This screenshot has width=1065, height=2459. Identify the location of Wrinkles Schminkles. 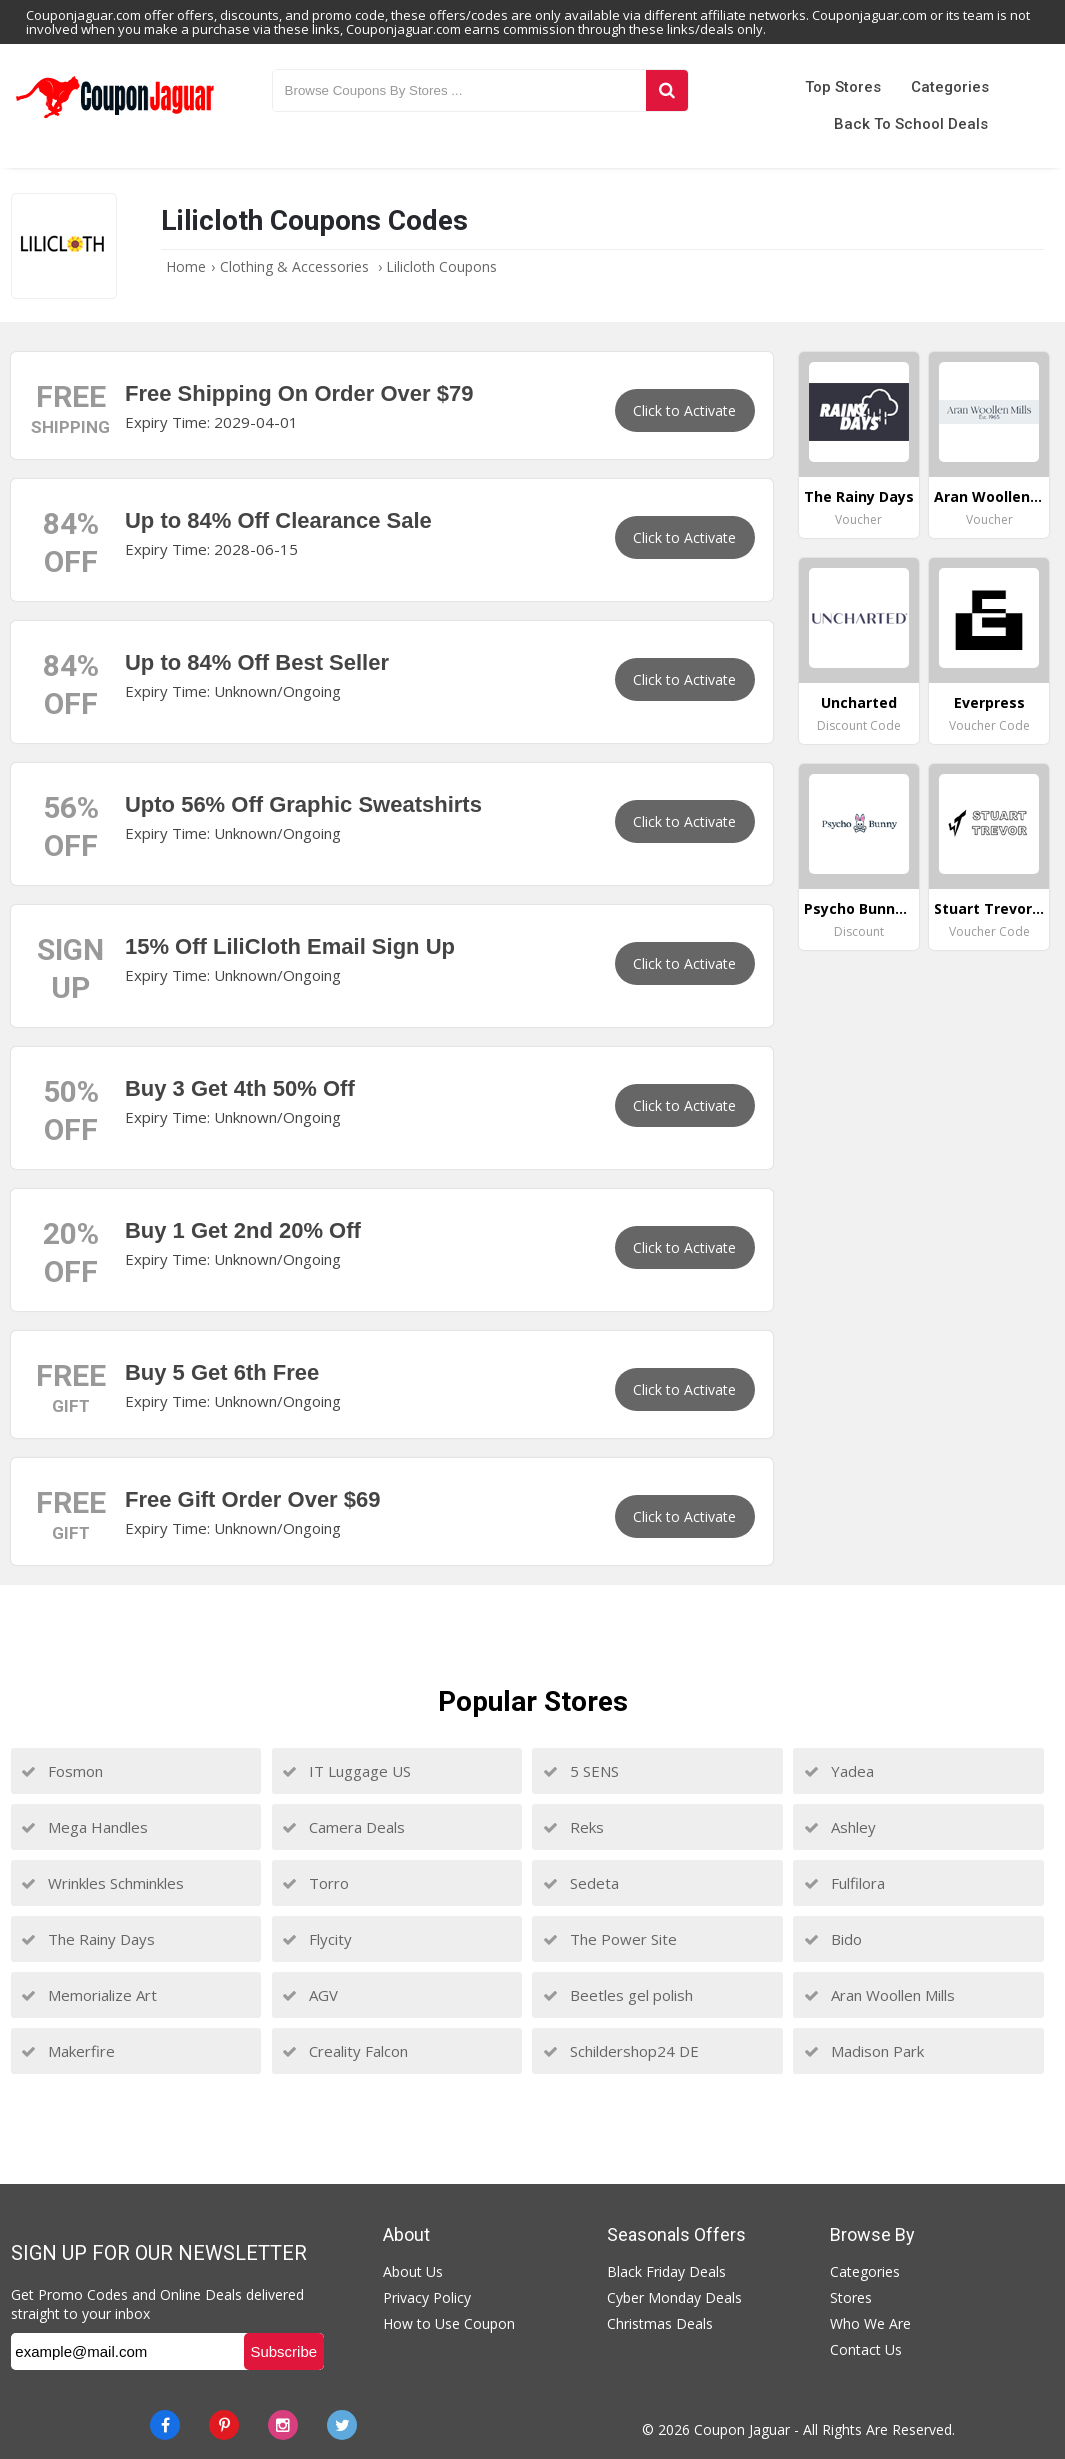
(102, 1883).